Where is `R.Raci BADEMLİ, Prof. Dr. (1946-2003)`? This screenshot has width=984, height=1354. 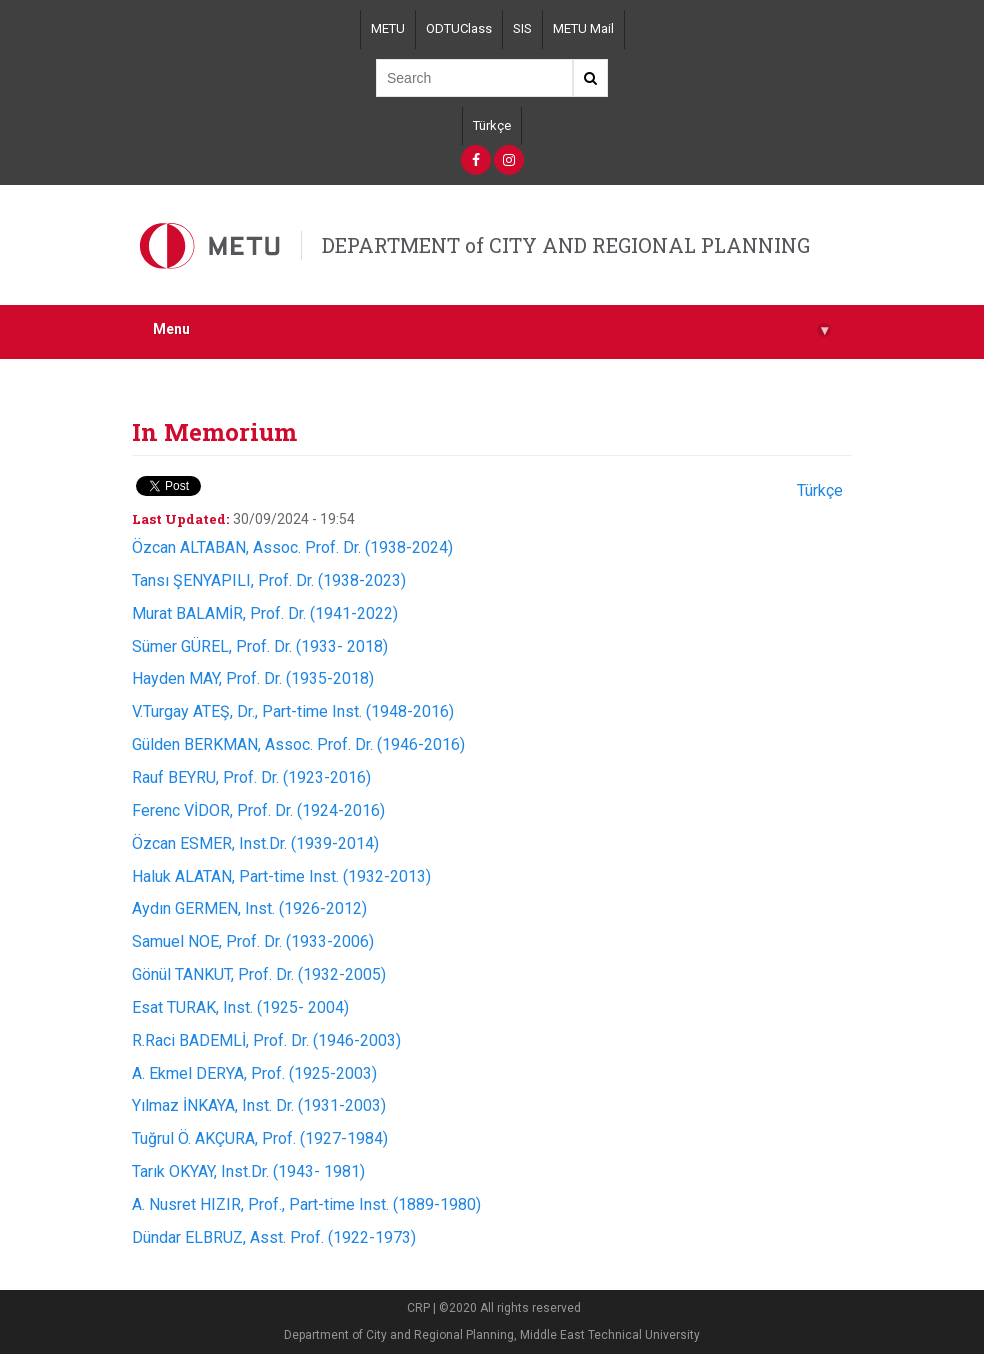
R.Raci BADEMLİ, Prof. Dr. (1946-2003) is located at coordinates (266, 1040).